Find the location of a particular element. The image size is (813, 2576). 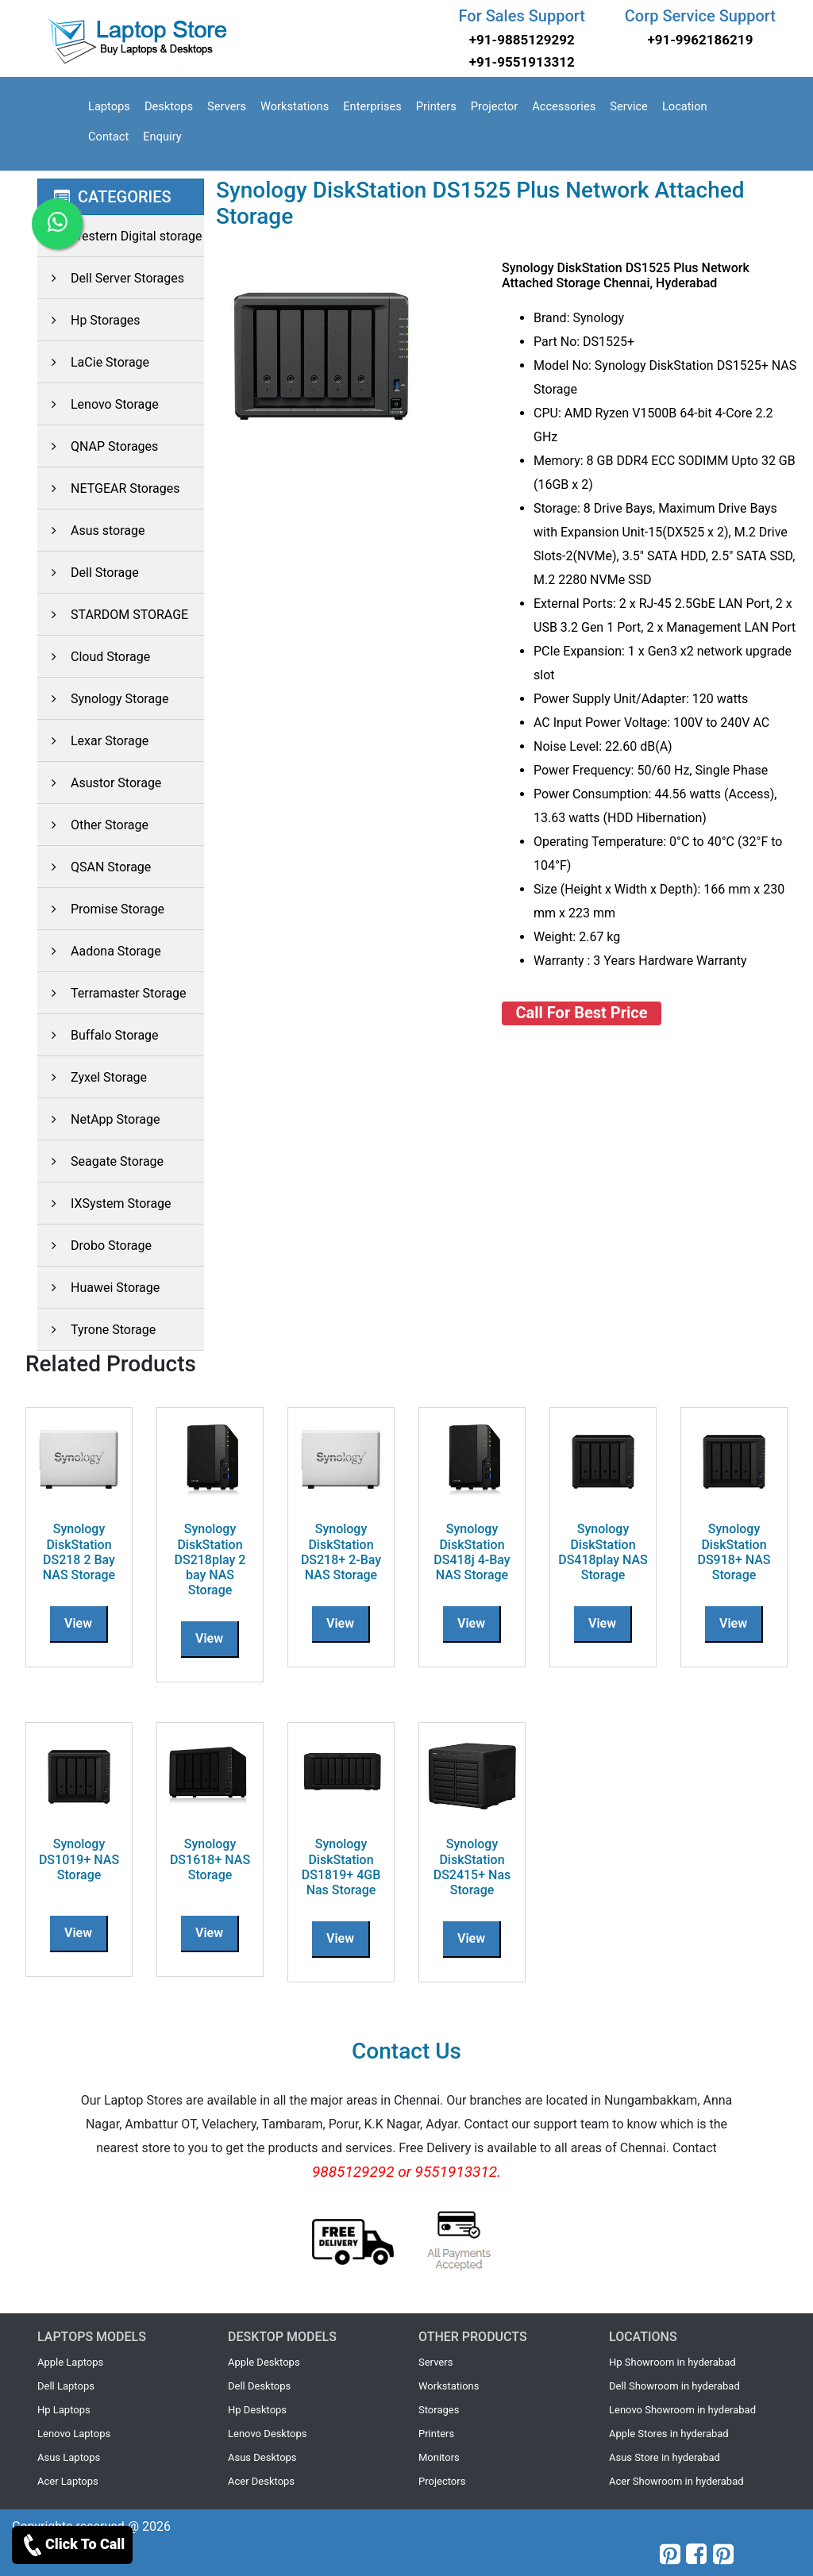

NETGEAR Storages is located at coordinates (108, 488).